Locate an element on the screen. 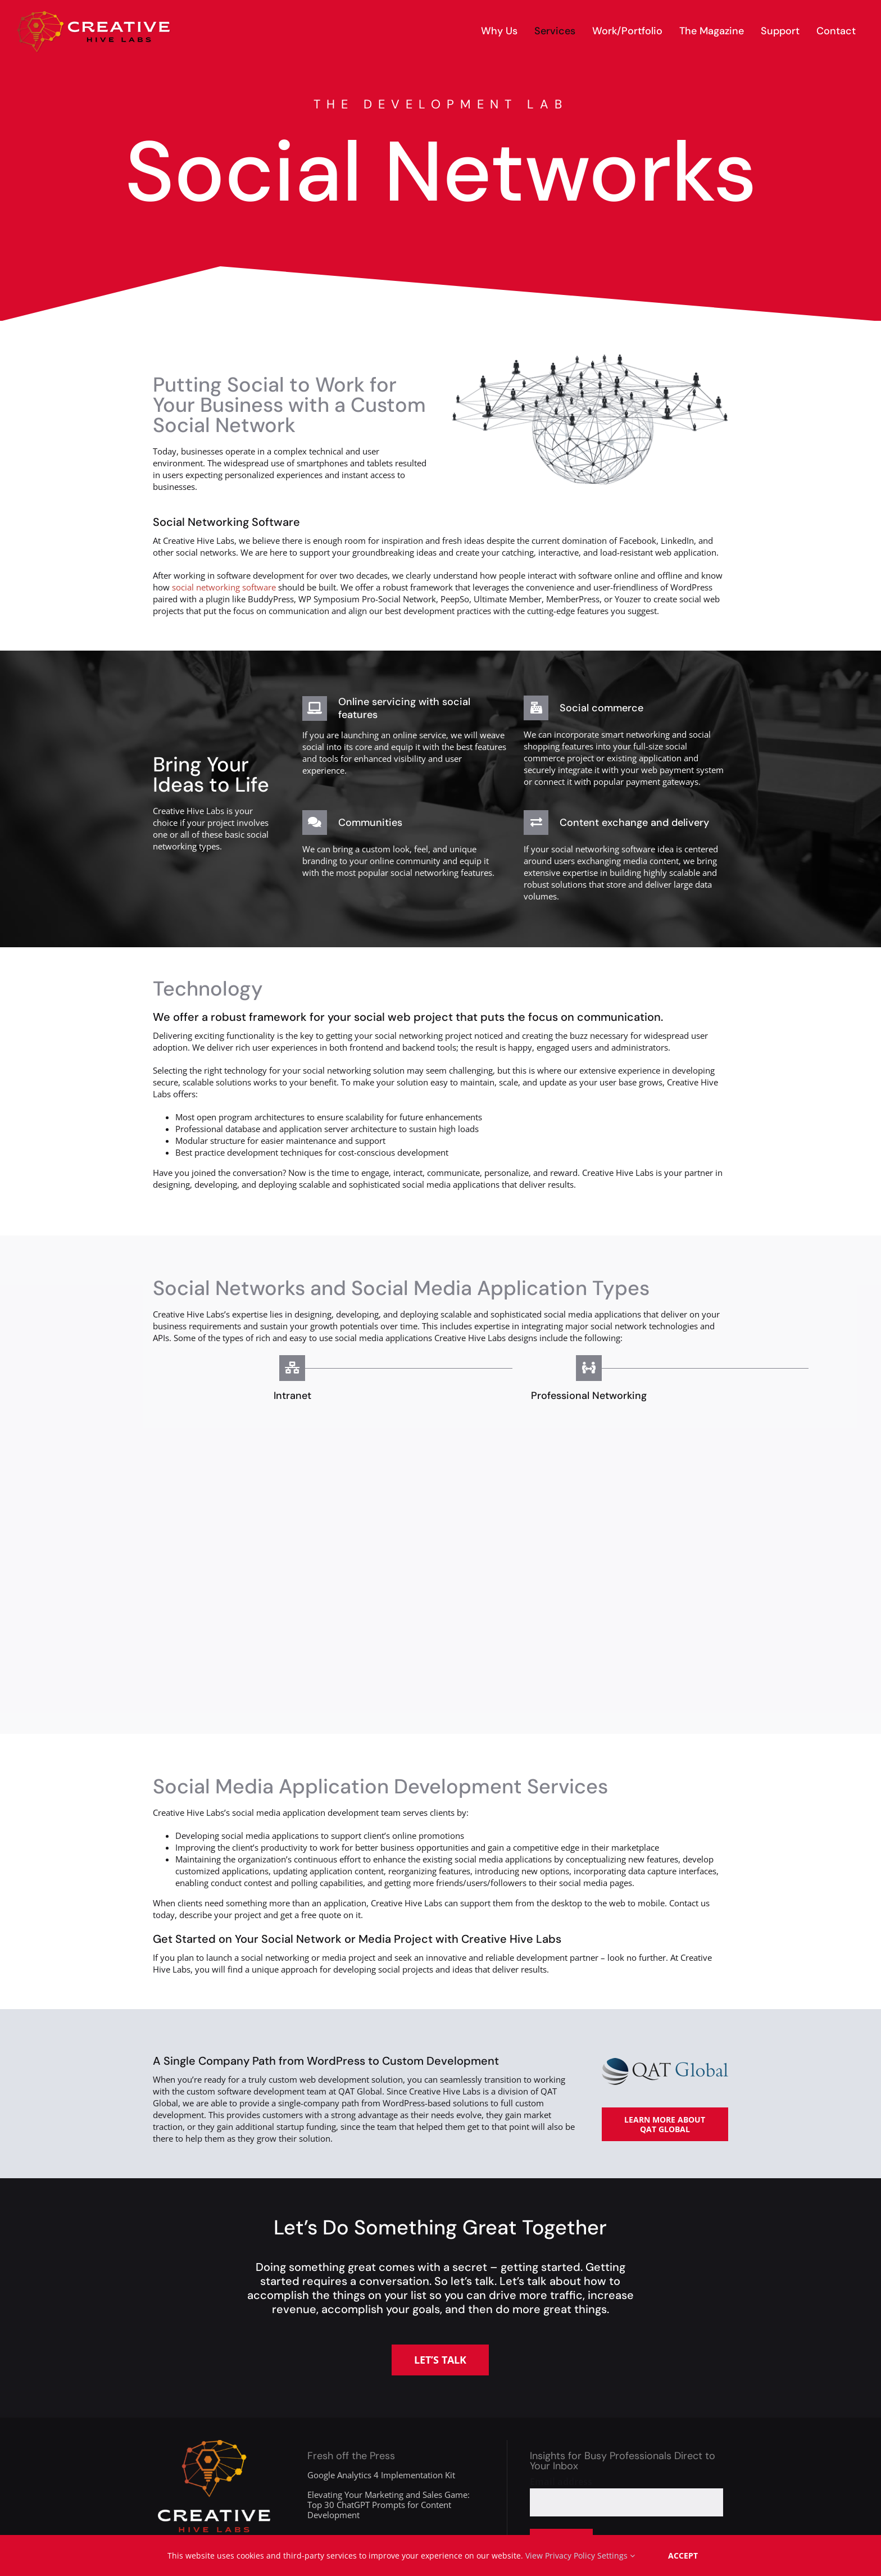 This screenshot has height=2576, width=881. Email address is located at coordinates (561, 2481).